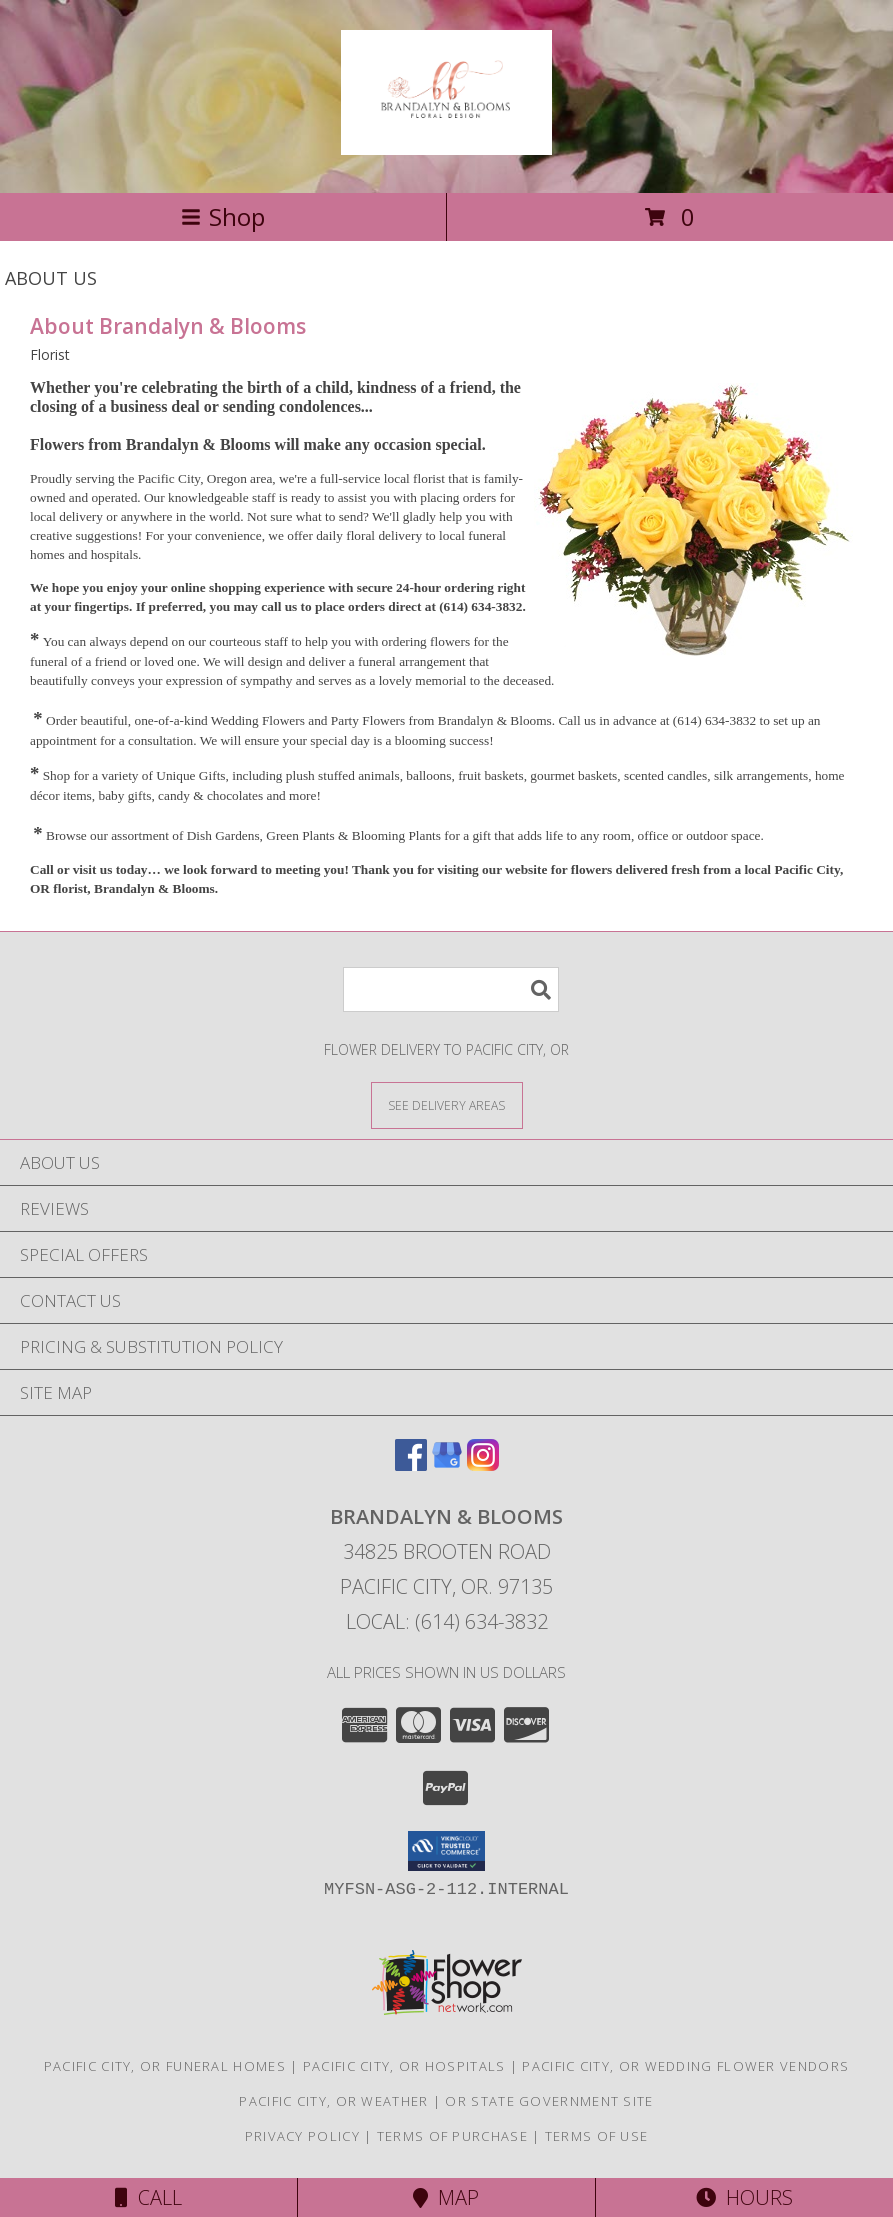  I want to click on Call [Click to Call], so click(148, 2197).